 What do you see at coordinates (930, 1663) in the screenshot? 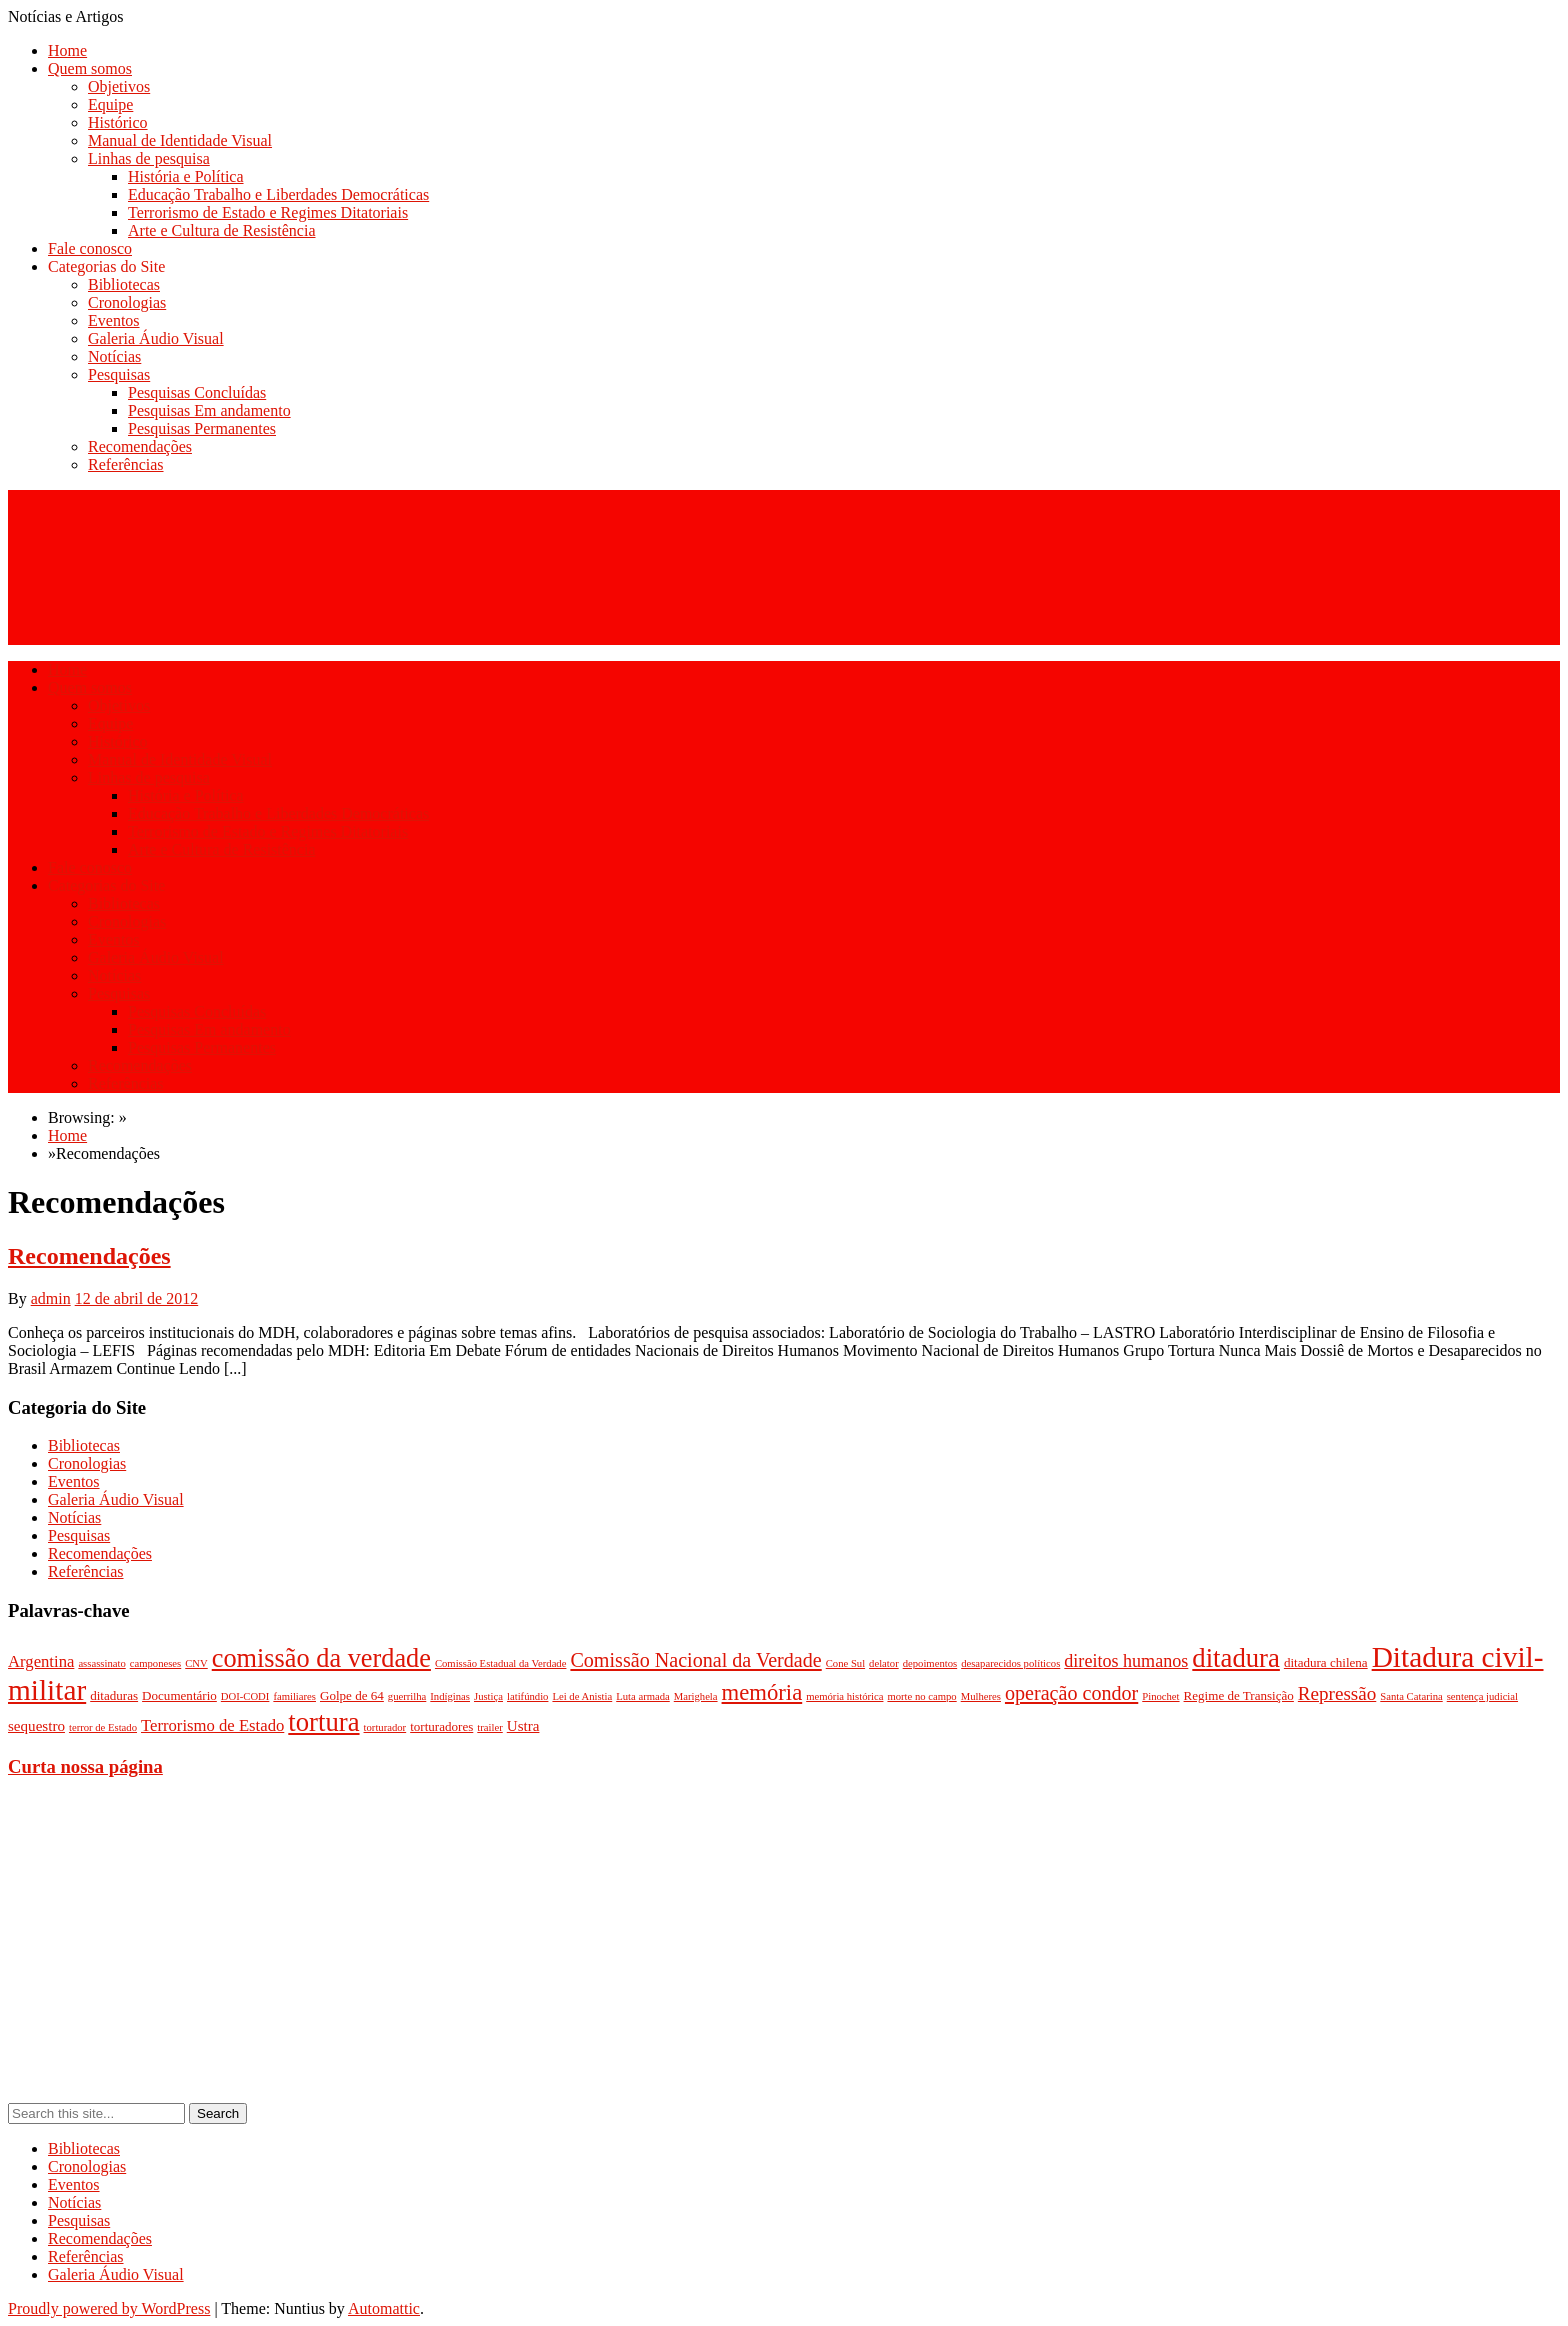
I see `depoimentos` at bounding box center [930, 1663].